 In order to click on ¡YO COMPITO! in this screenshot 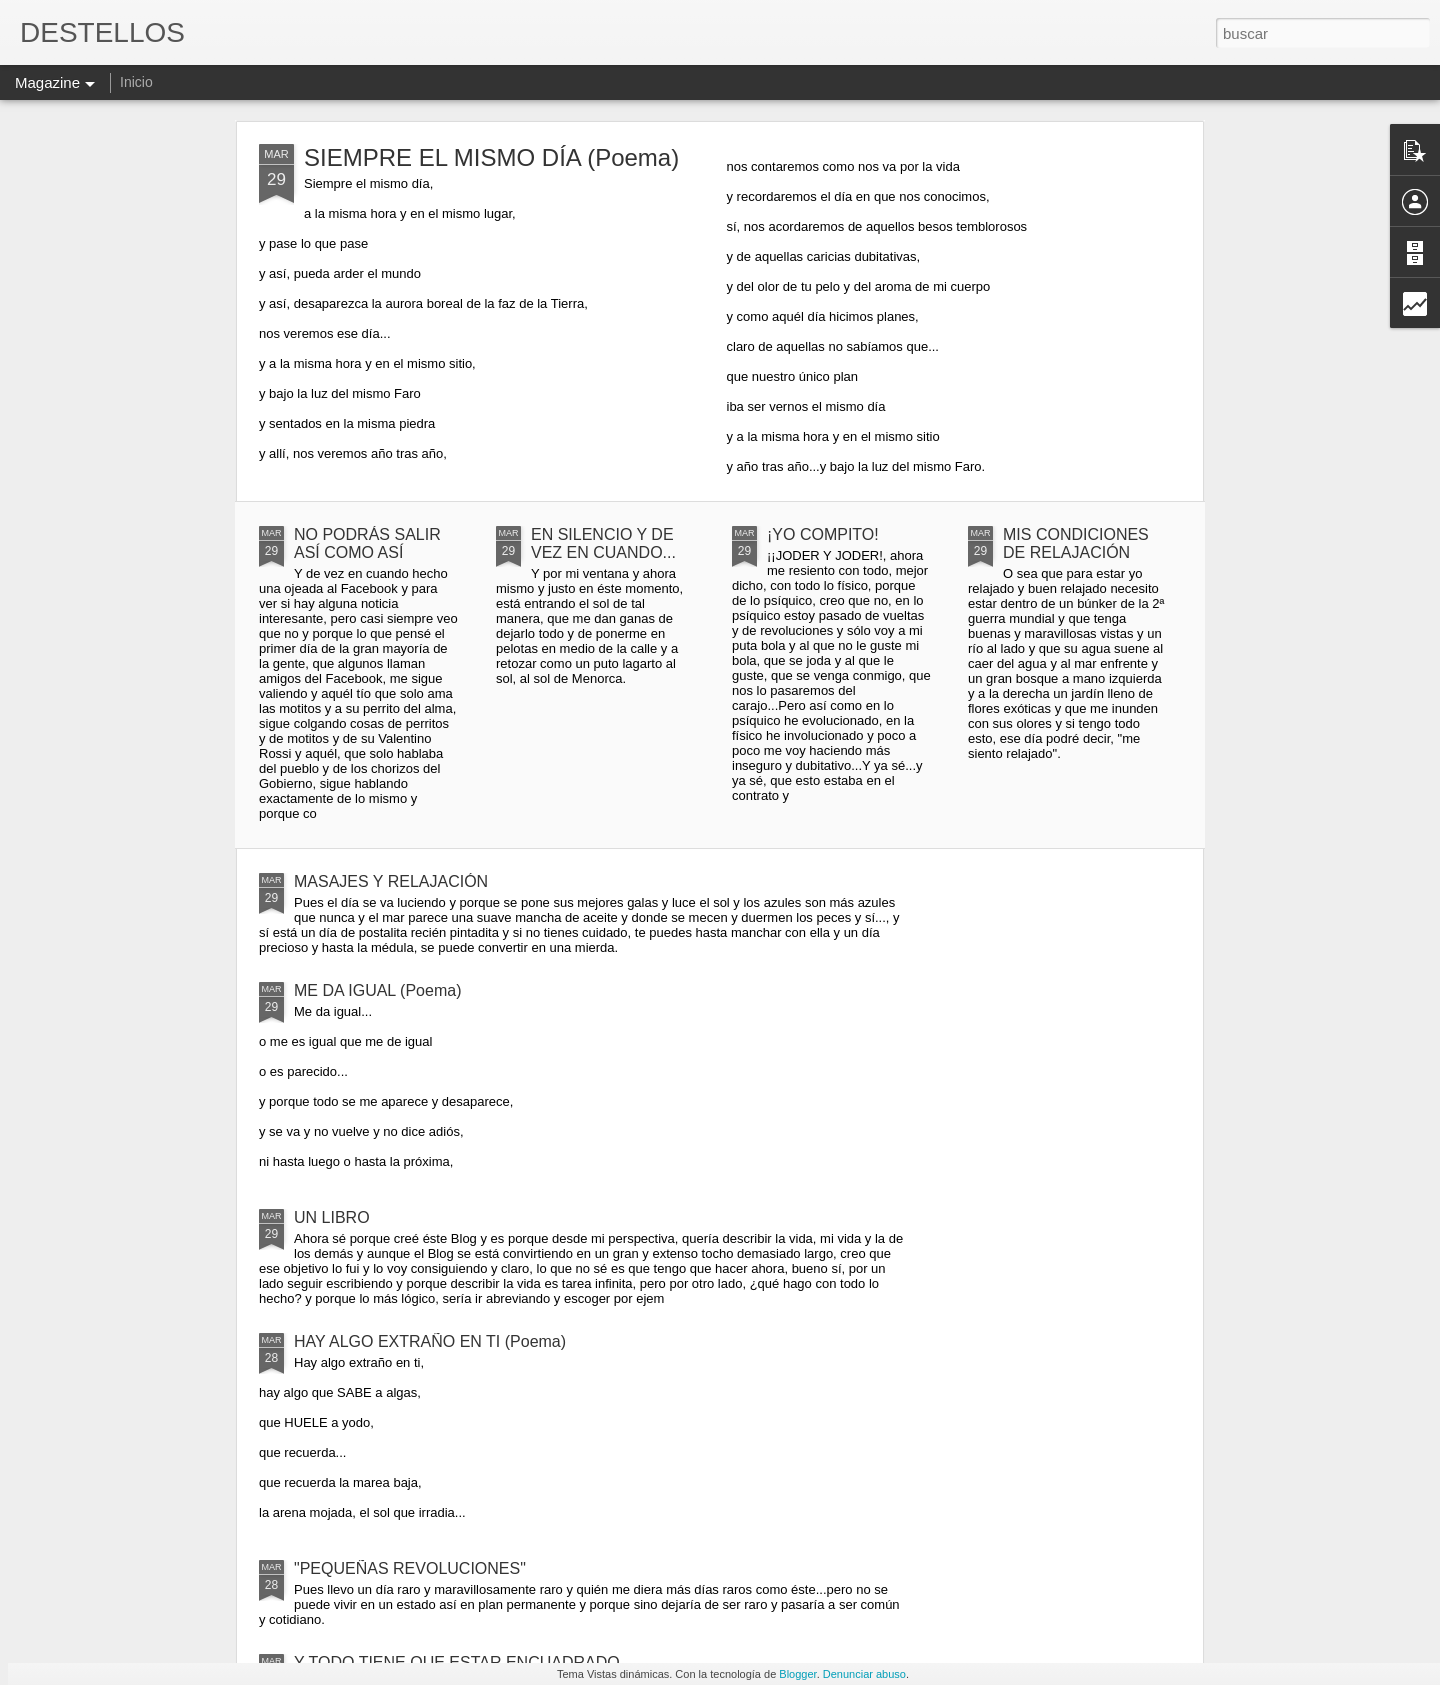, I will do `click(823, 534)`.